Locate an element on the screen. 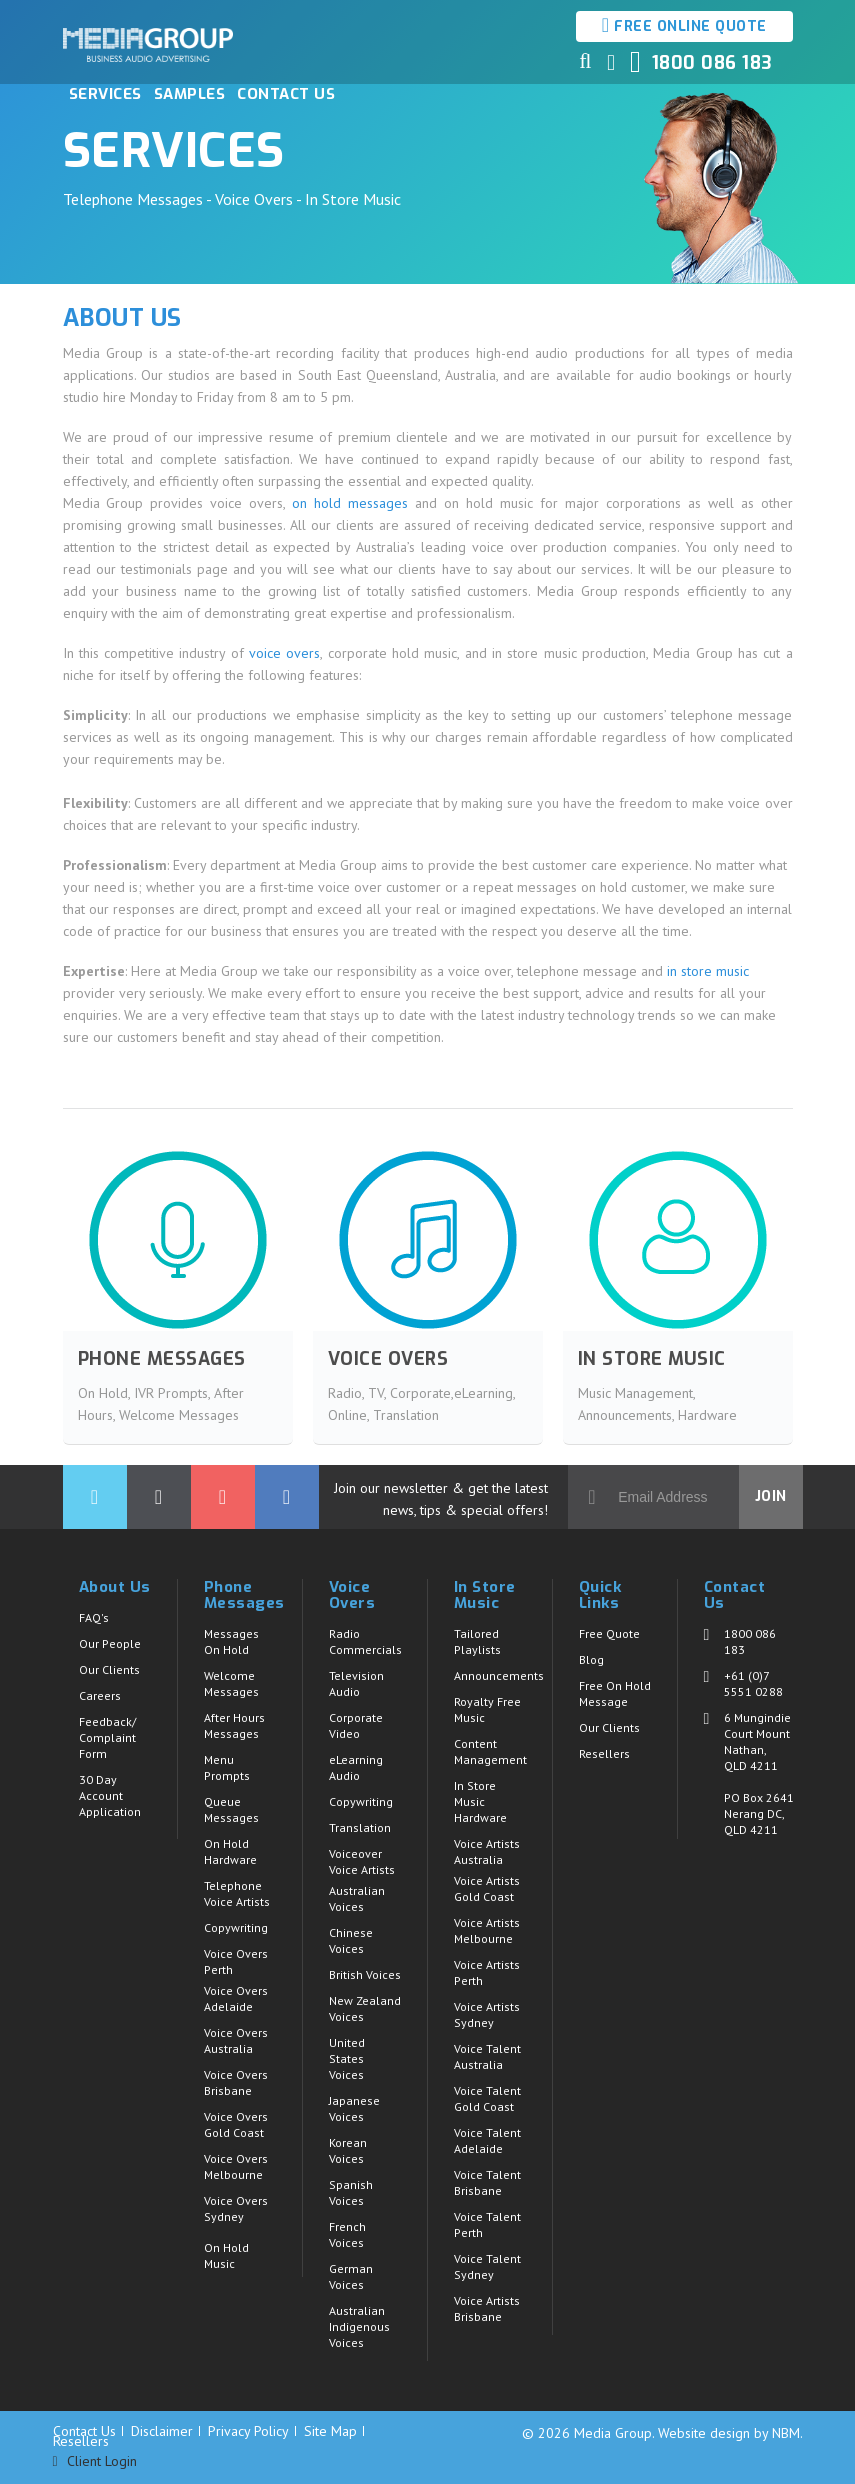 This screenshot has width=855, height=2484. Announcements is located at coordinates (499, 1675).